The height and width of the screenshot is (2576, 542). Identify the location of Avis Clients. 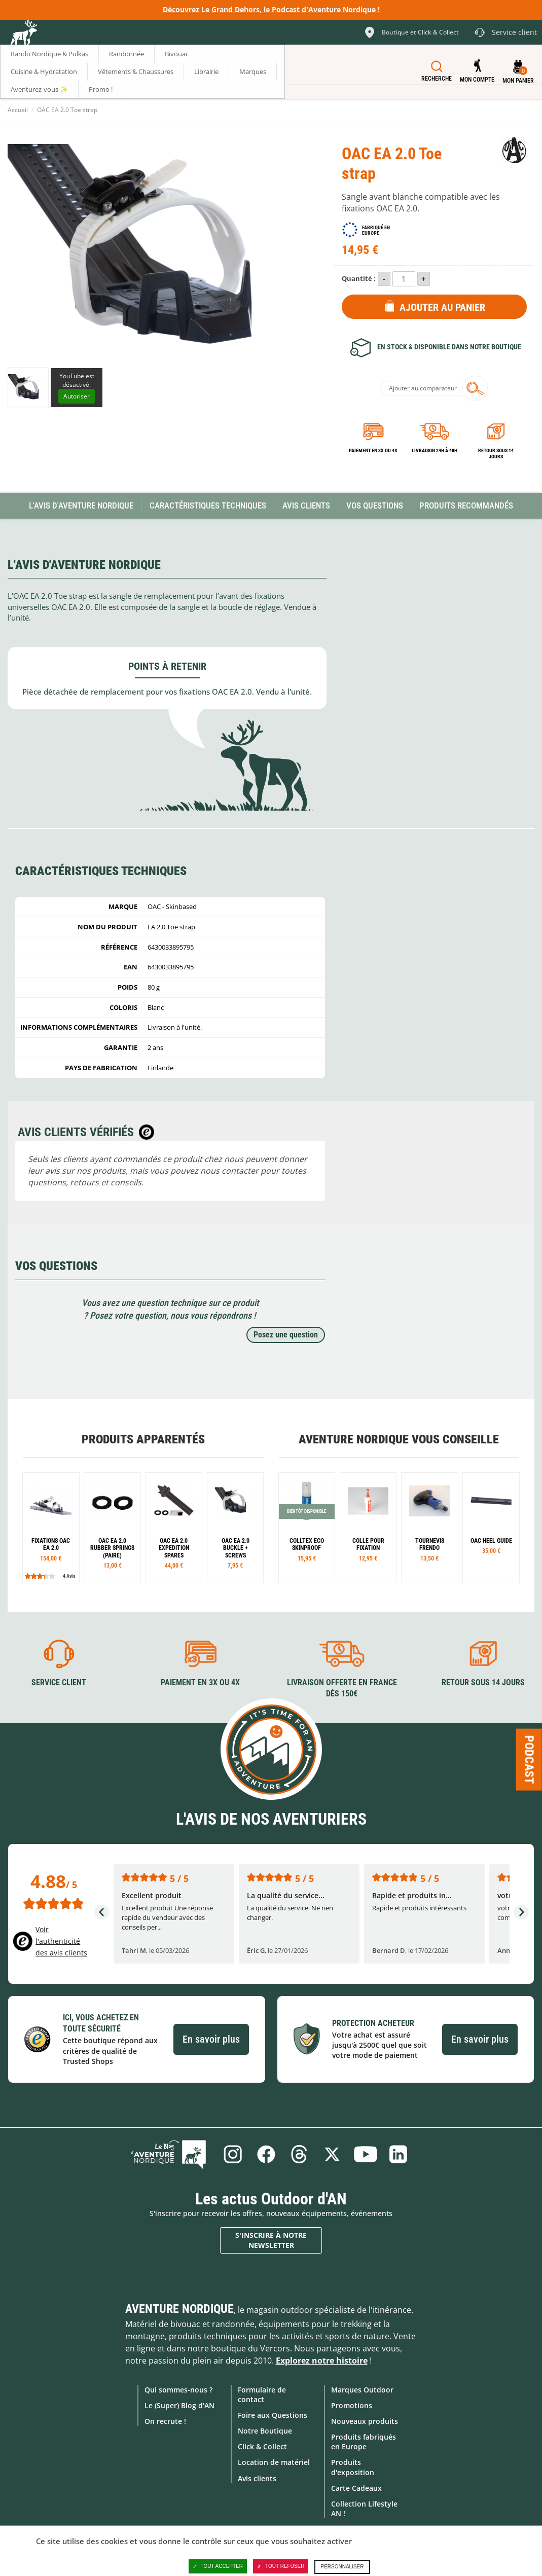
(306, 505).